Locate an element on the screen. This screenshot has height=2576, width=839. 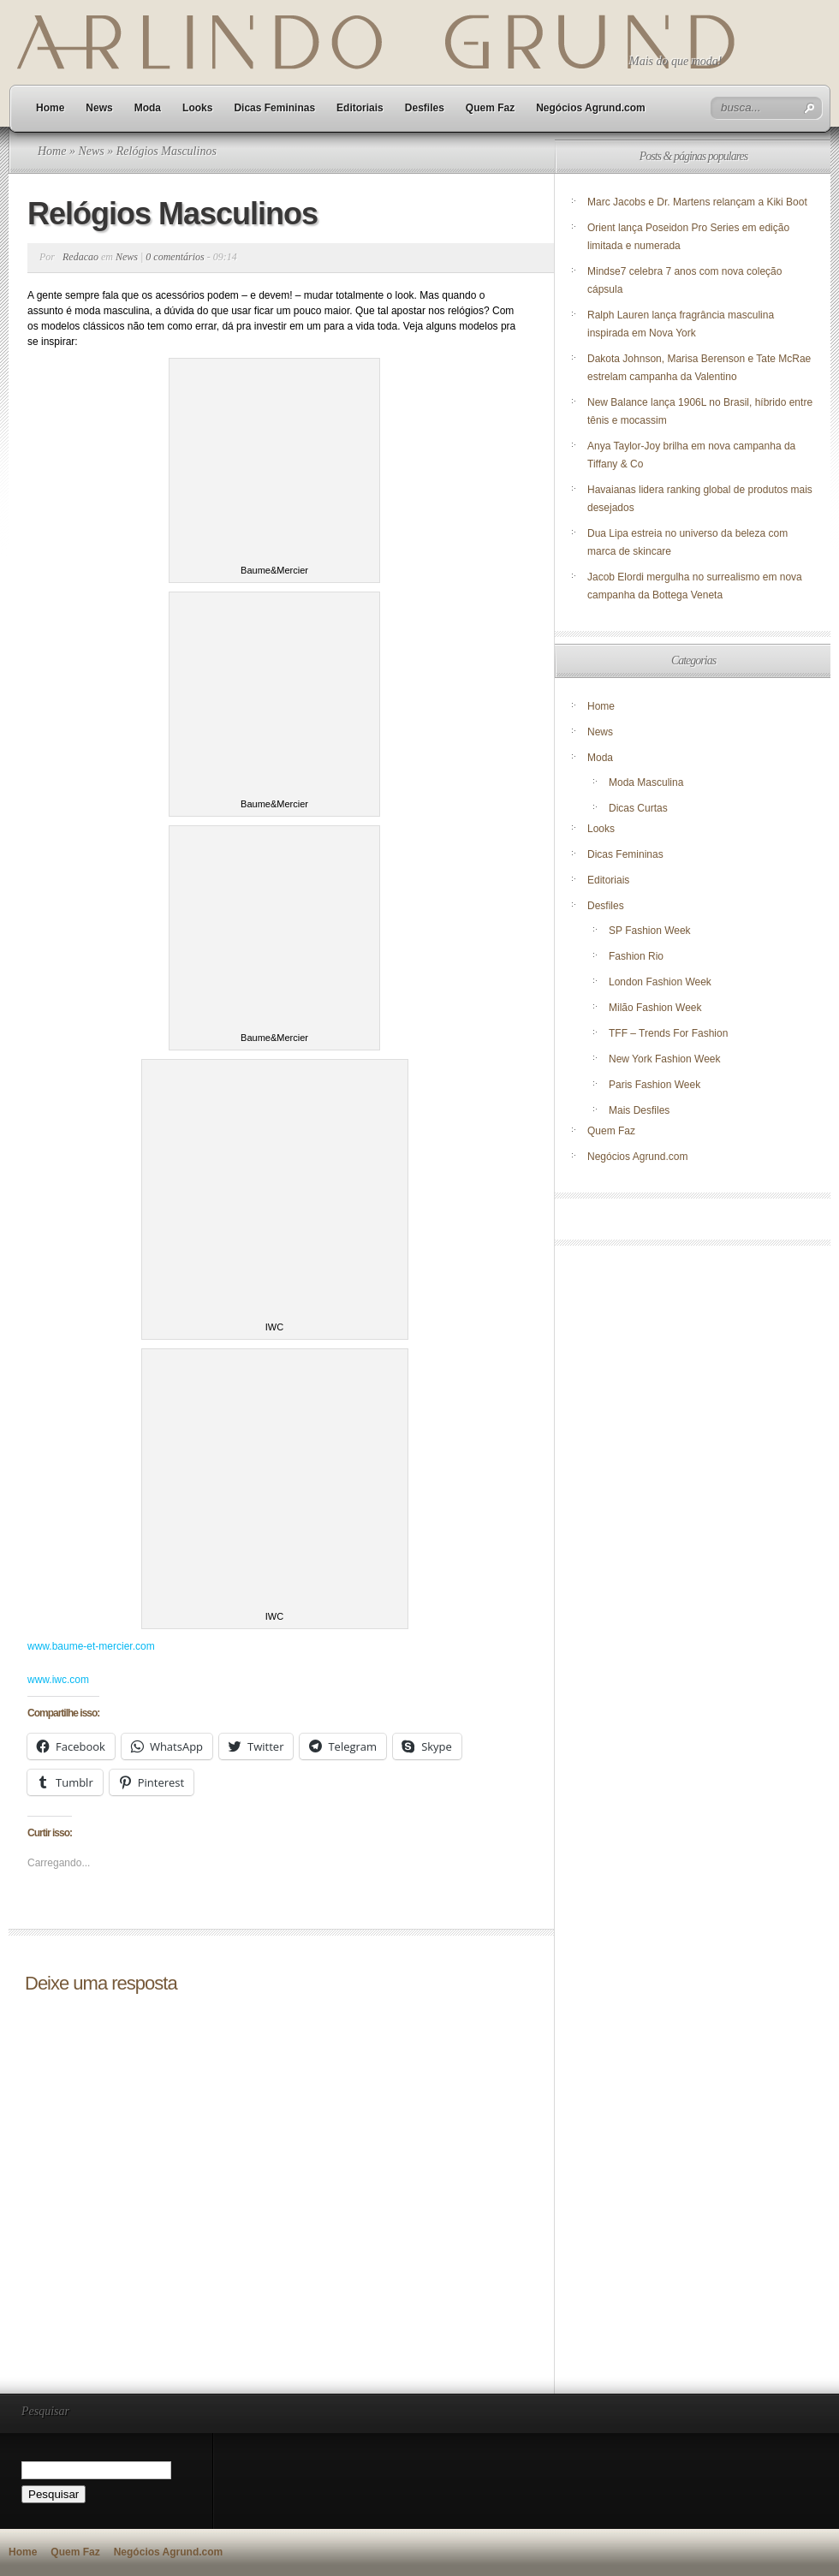
London Fashion Week is located at coordinates (660, 982).